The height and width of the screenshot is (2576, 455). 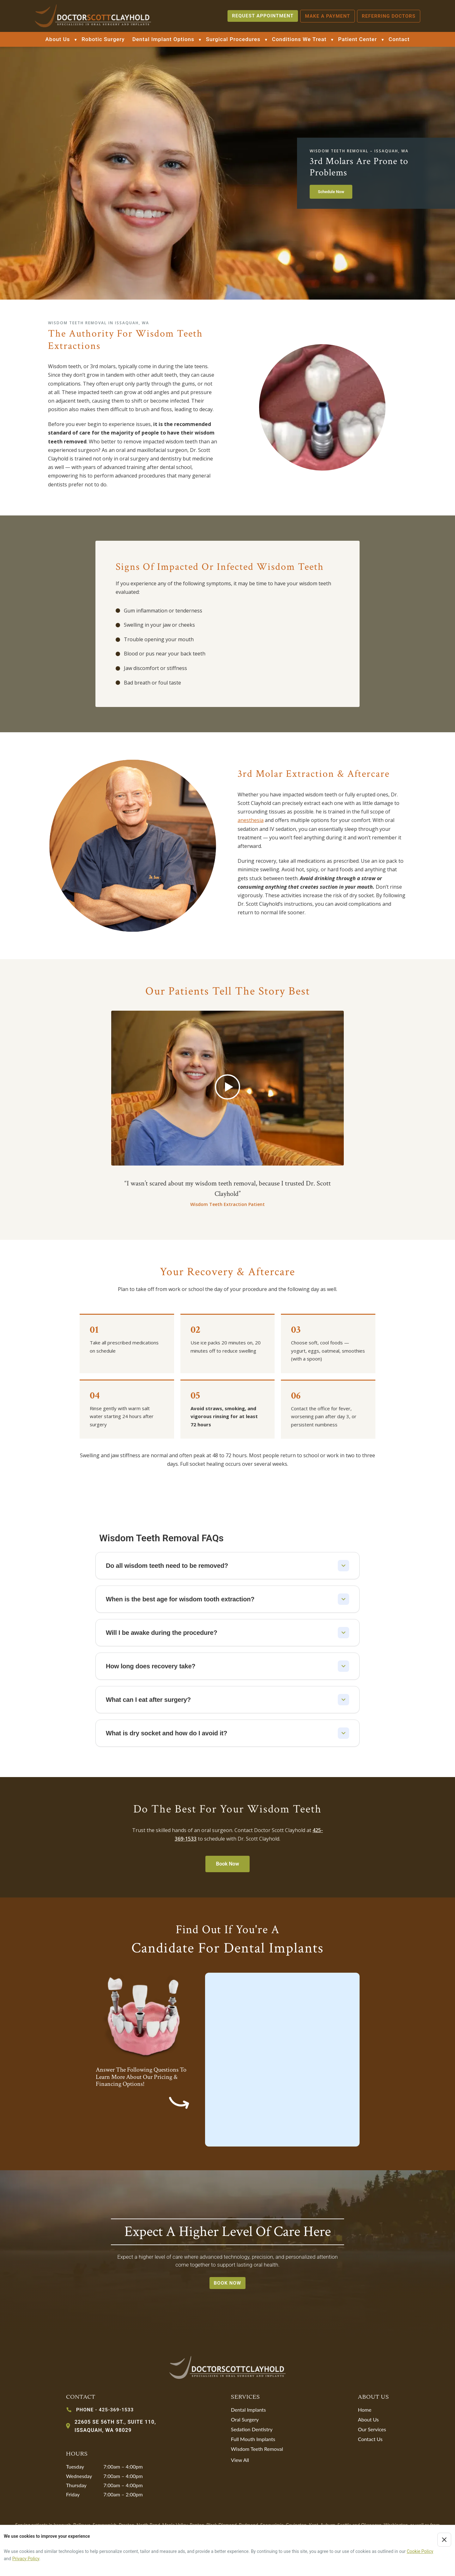 What do you see at coordinates (263, 16) in the screenshot?
I see `REQUEST APPOINTMENT` at bounding box center [263, 16].